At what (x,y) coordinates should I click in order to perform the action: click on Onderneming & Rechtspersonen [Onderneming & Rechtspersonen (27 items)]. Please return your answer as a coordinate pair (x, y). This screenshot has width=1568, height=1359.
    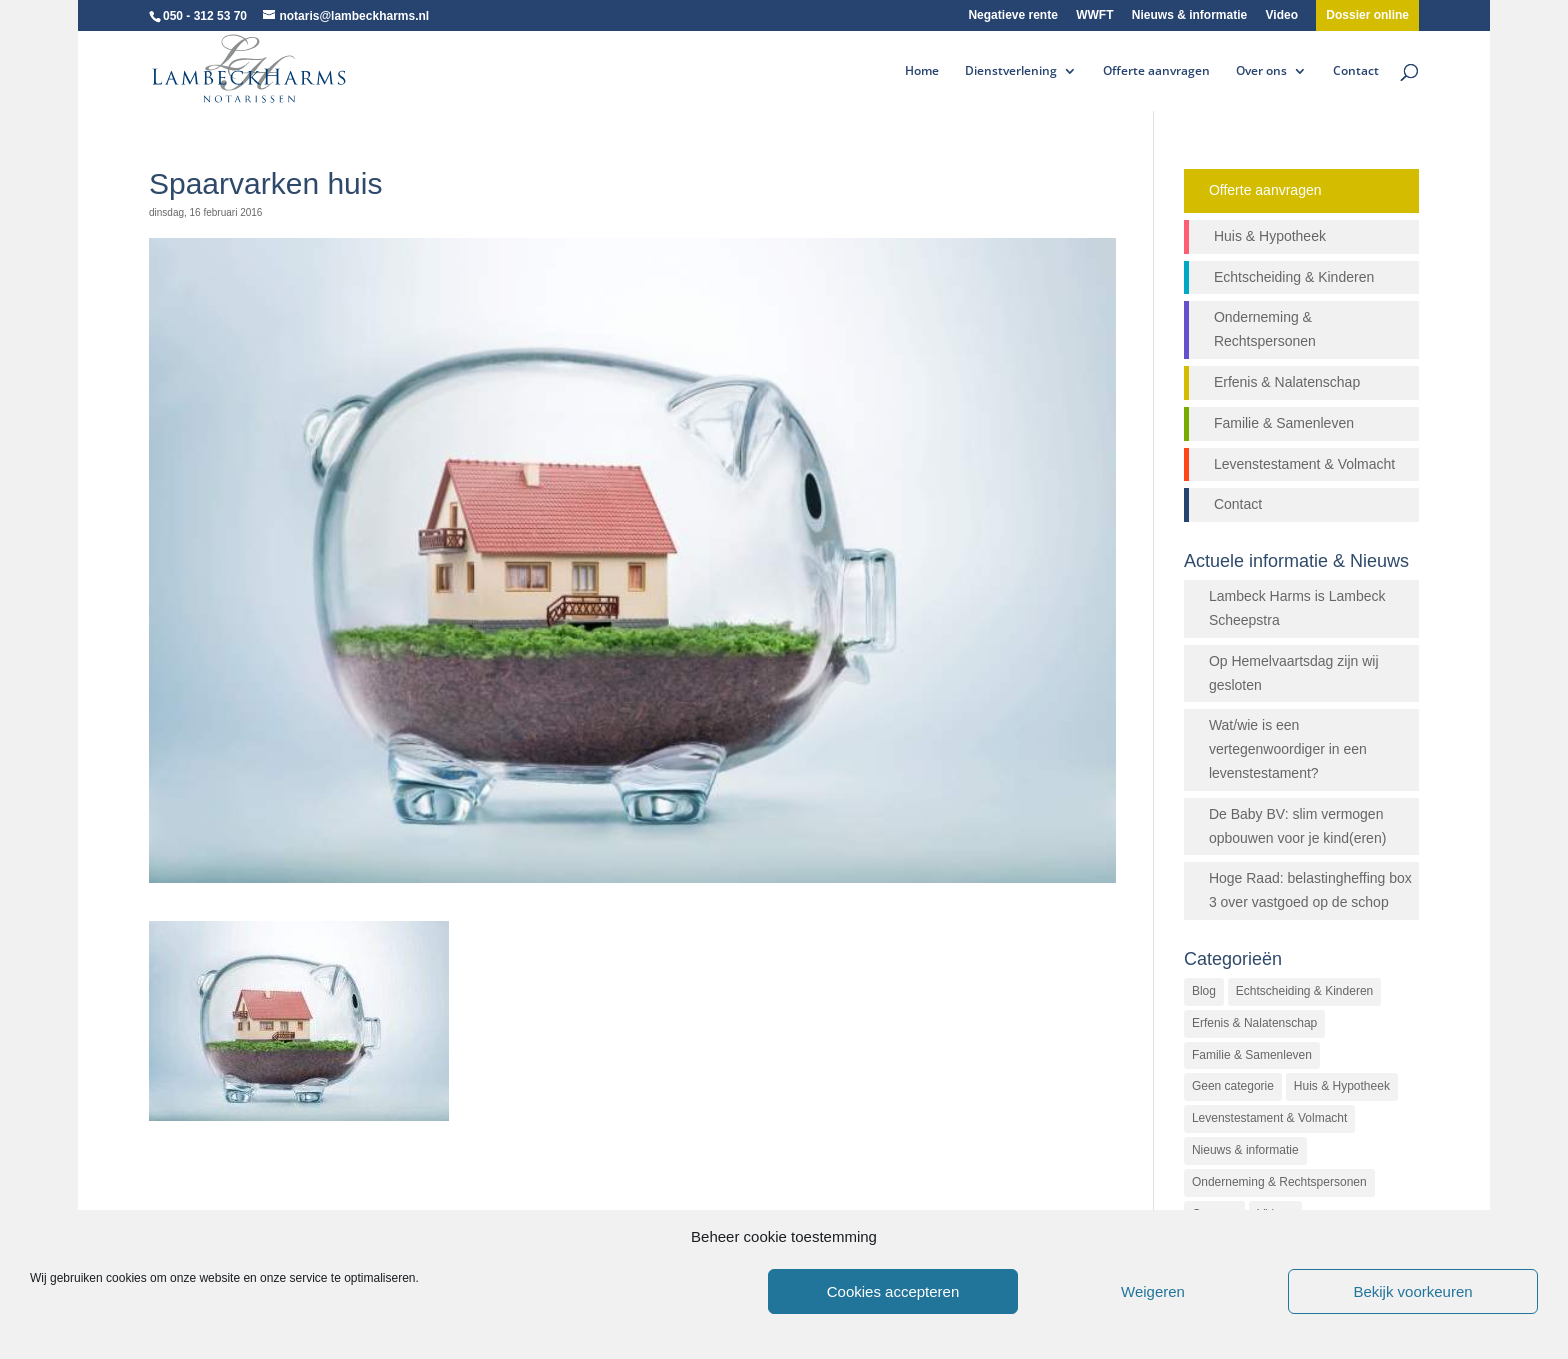
    Looking at the image, I should click on (1279, 1182).